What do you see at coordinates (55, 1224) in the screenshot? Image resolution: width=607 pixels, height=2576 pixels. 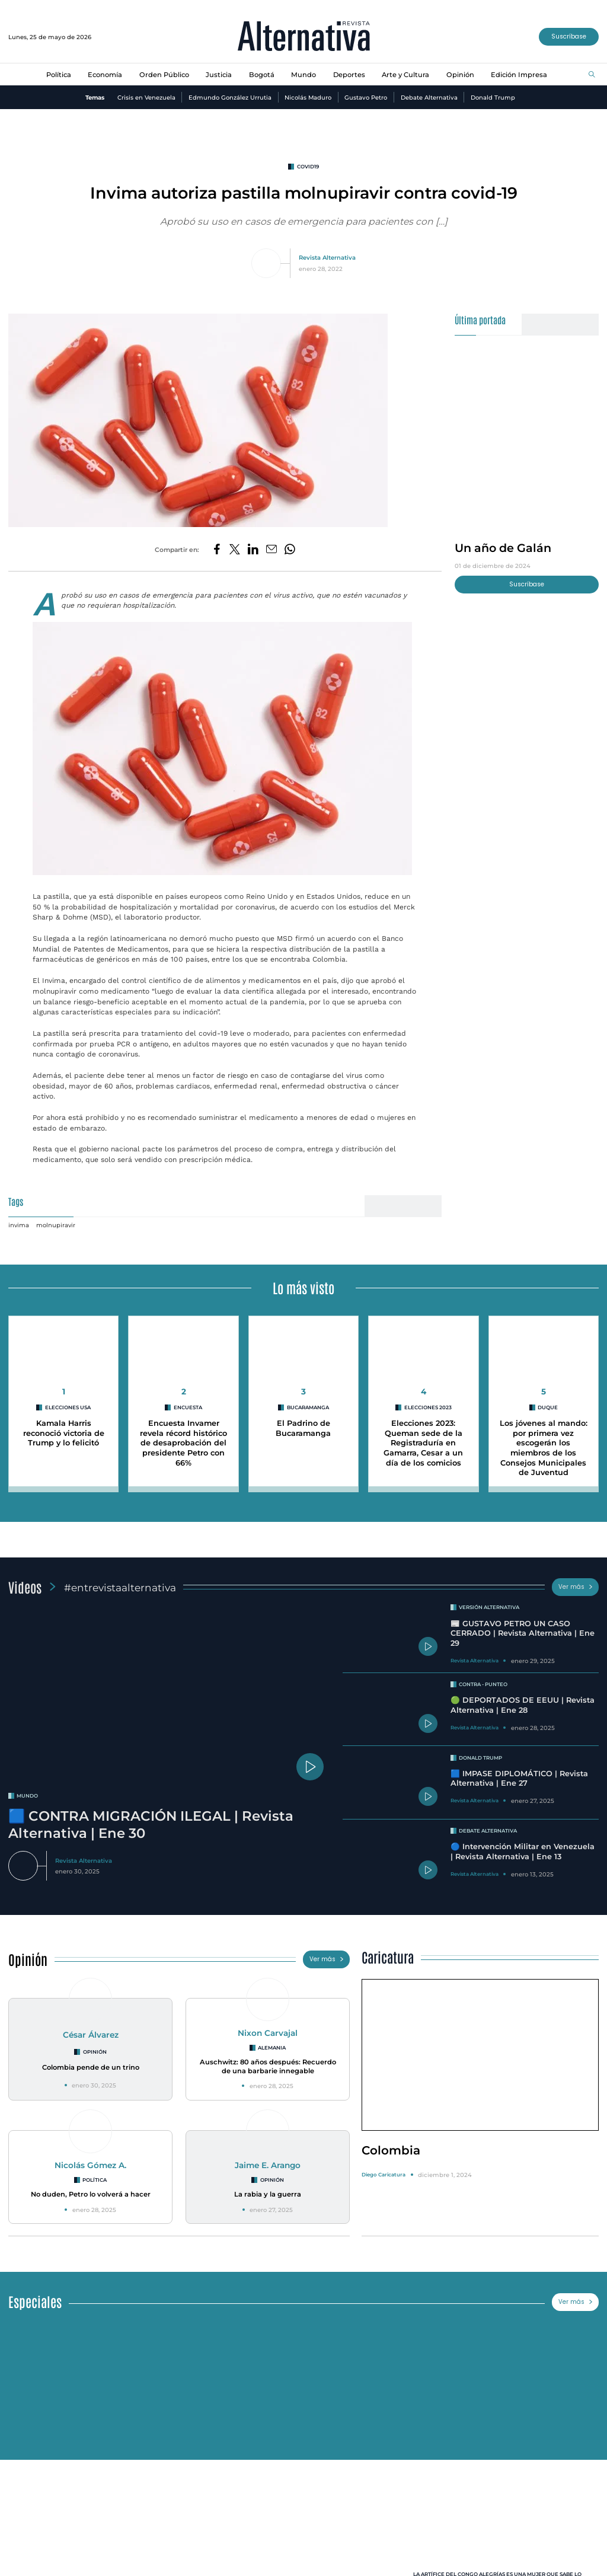 I see `molnupiravir` at bounding box center [55, 1224].